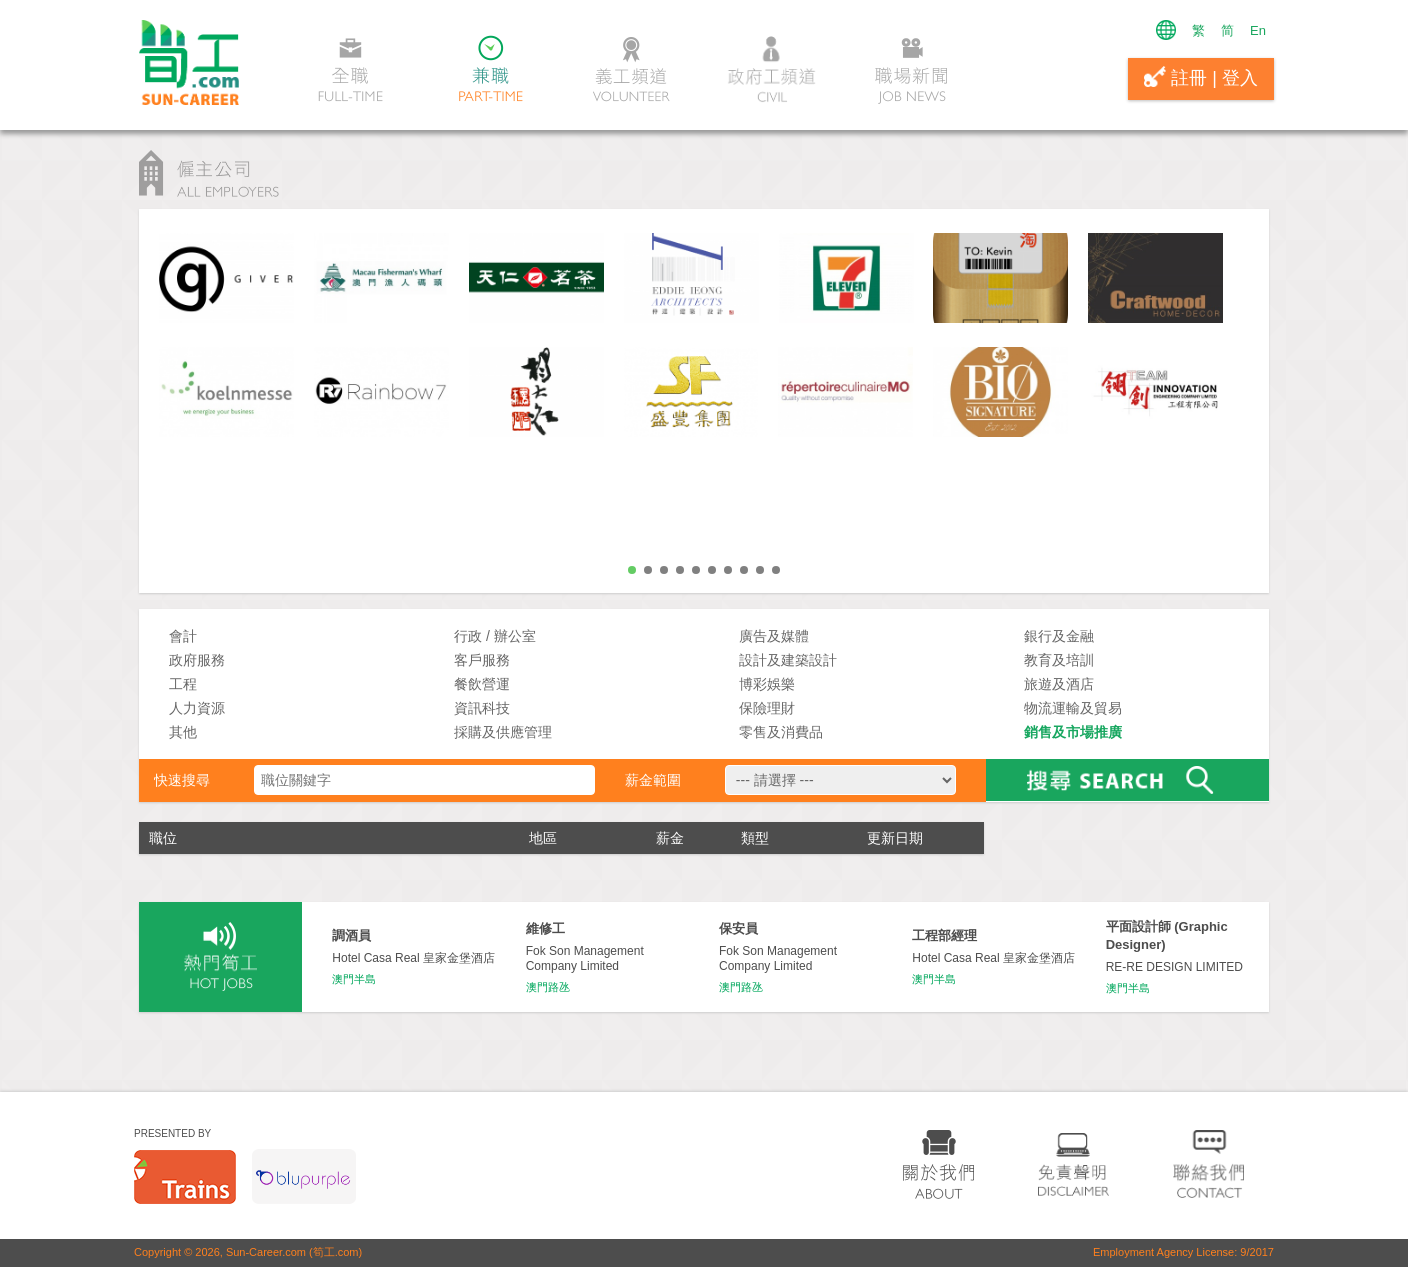 The width and height of the screenshot is (1408, 1267). Describe the element at coordinates (197, 660) in the screenshot. I see `政府服務` at that location.